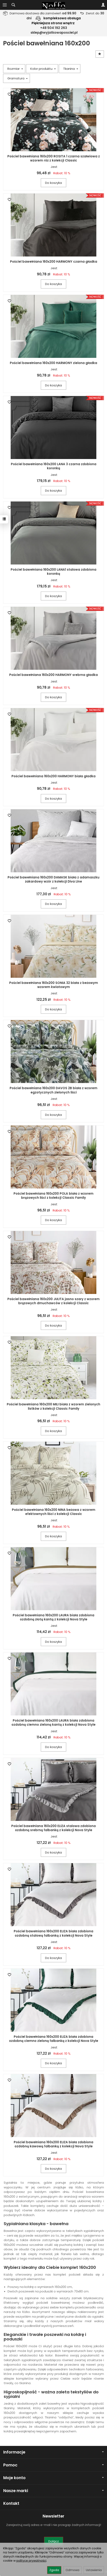 This screenshot has width=107, height=2576. What do you see at coordinates (15, 68) in the screenshot?
I see `Rozmiar` at bounding box center [15, 68].